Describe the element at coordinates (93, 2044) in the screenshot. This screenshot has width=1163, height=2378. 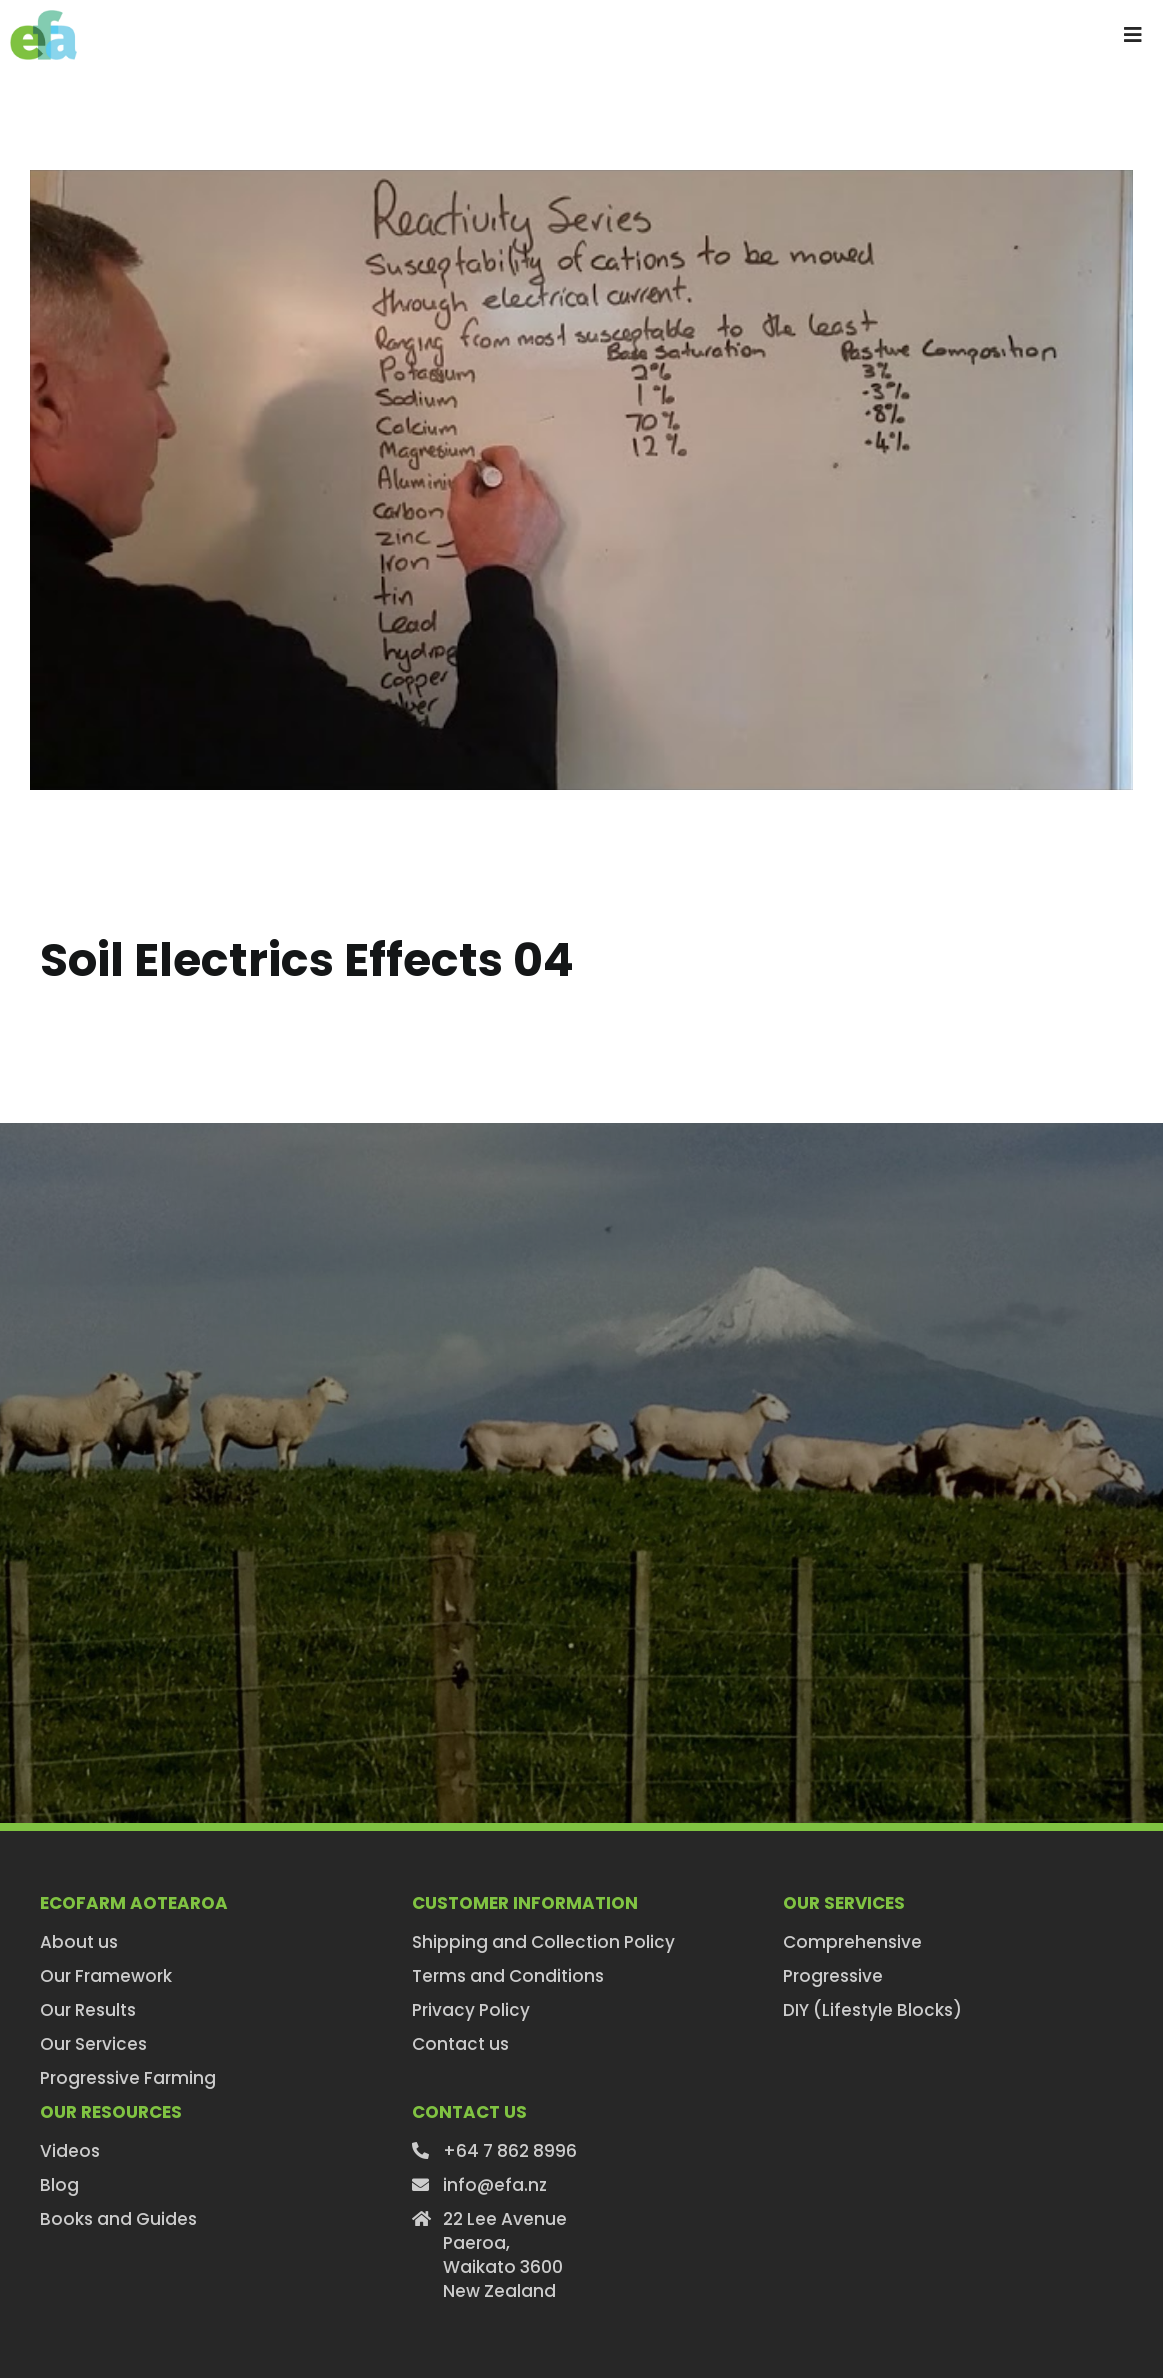
I see `Our Services` at that location.